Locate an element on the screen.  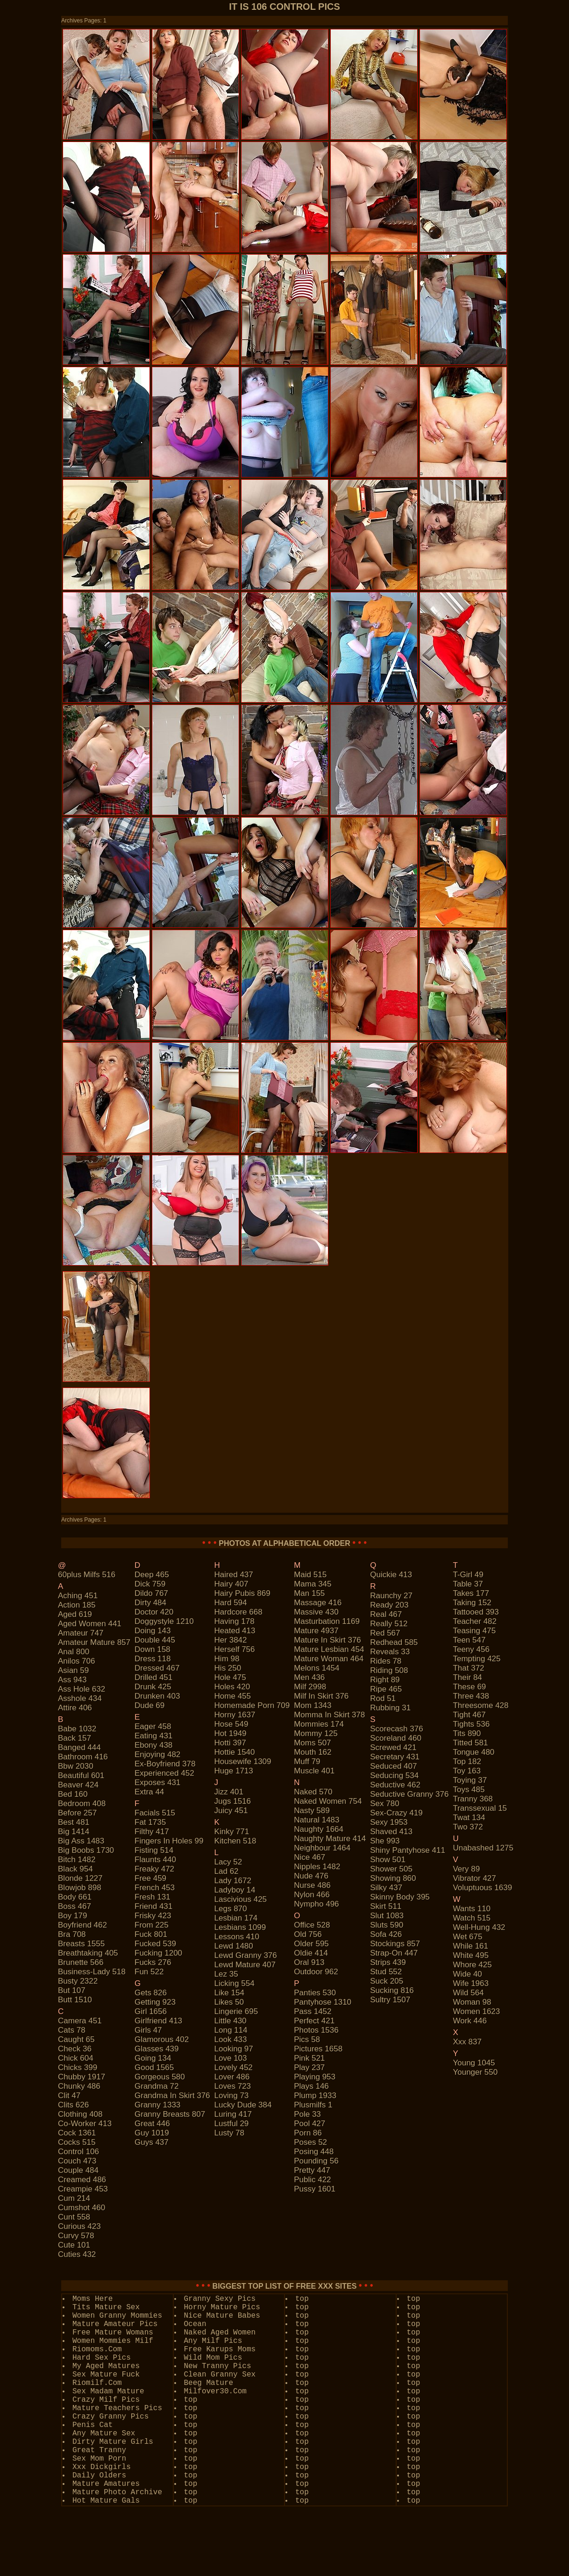
that 372 is located at coordinates (468, 1668).